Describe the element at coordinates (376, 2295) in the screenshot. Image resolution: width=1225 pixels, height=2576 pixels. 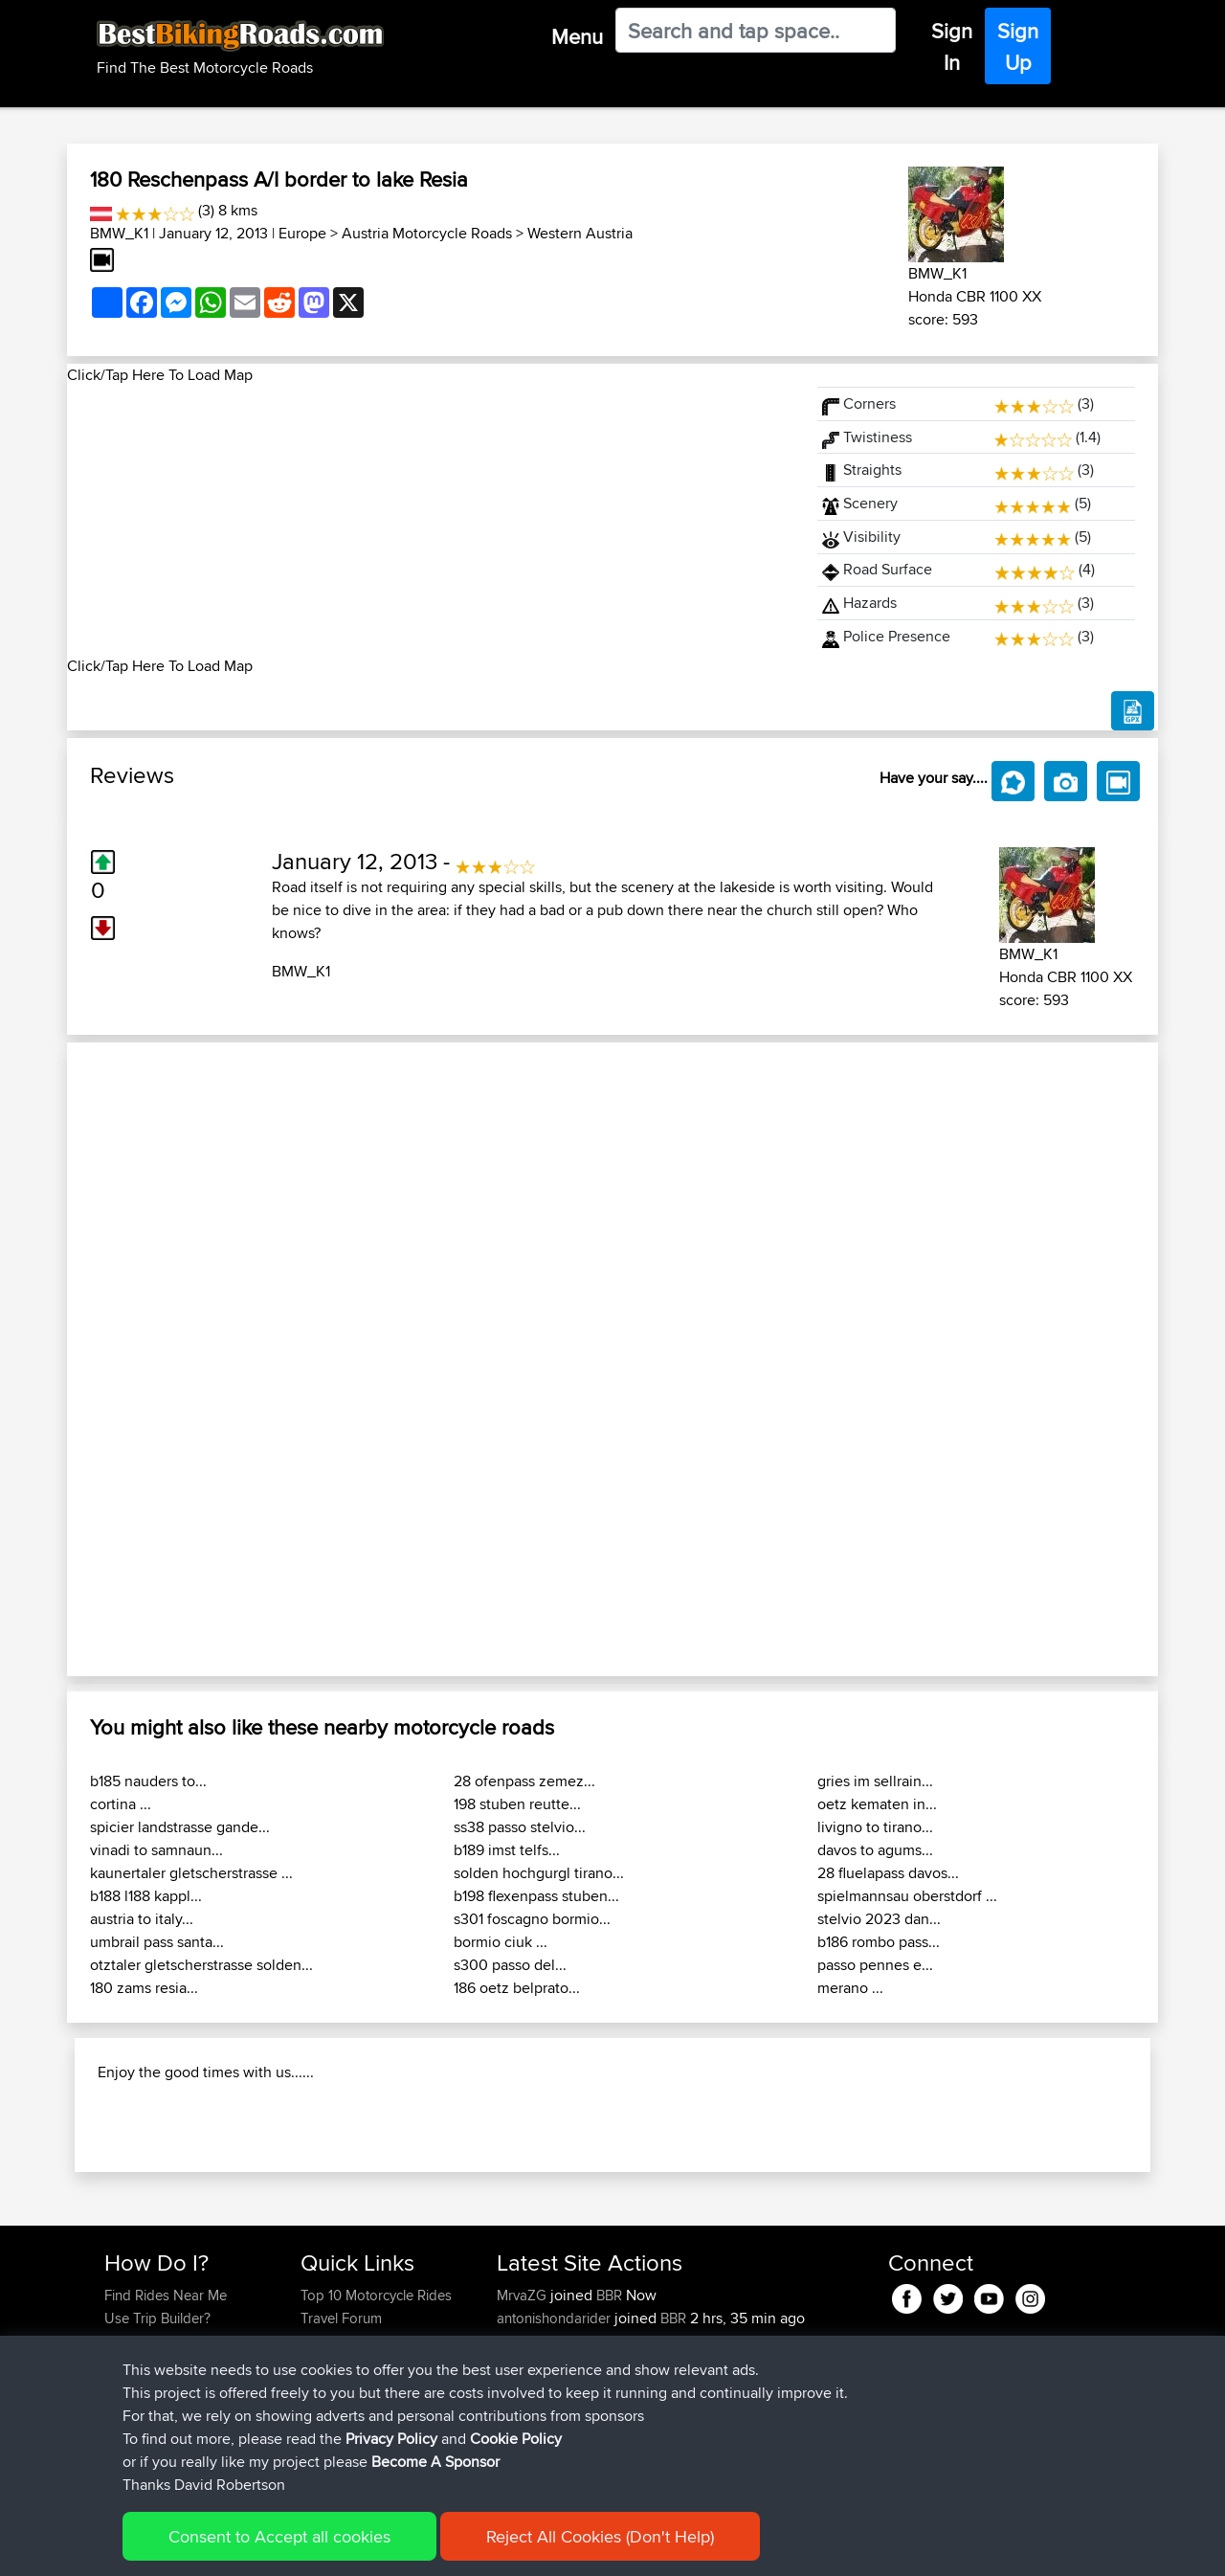
I see `Top 10 Motorcycle Rides` at that location.